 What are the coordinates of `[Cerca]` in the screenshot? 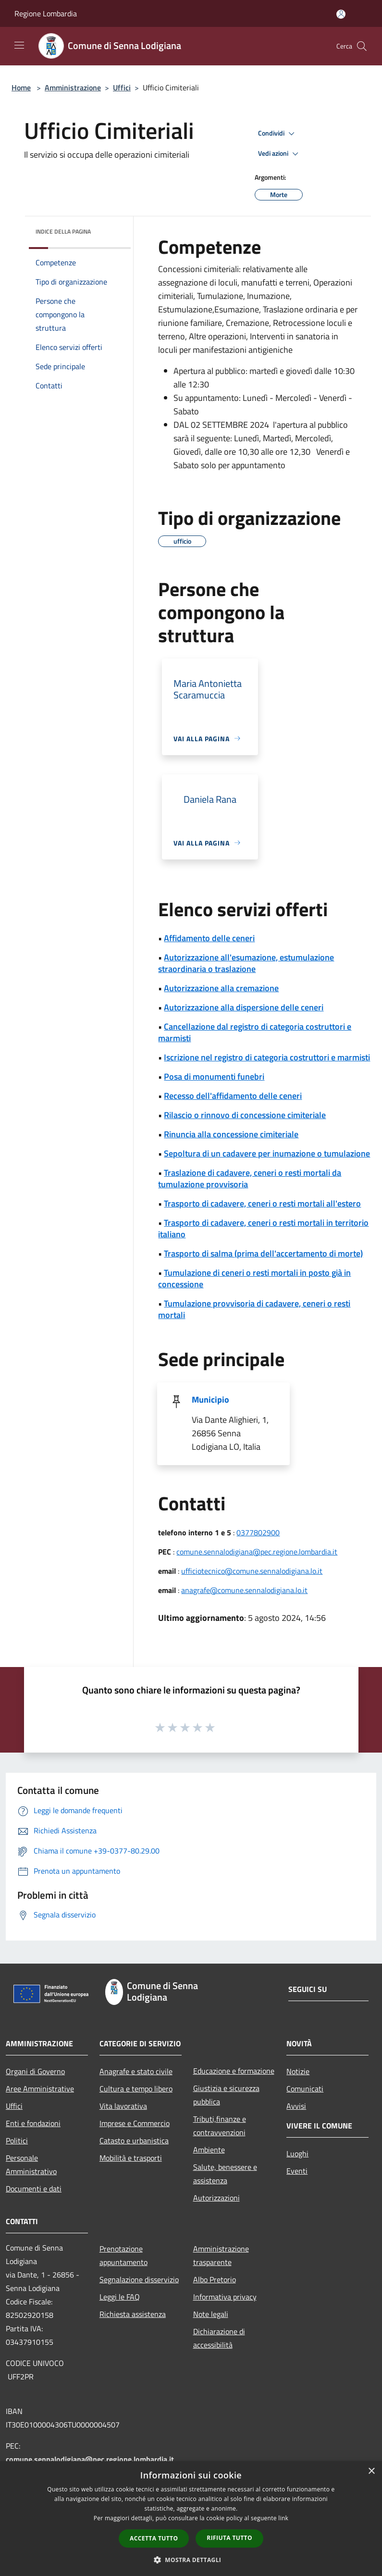 It's located at (362, 46).